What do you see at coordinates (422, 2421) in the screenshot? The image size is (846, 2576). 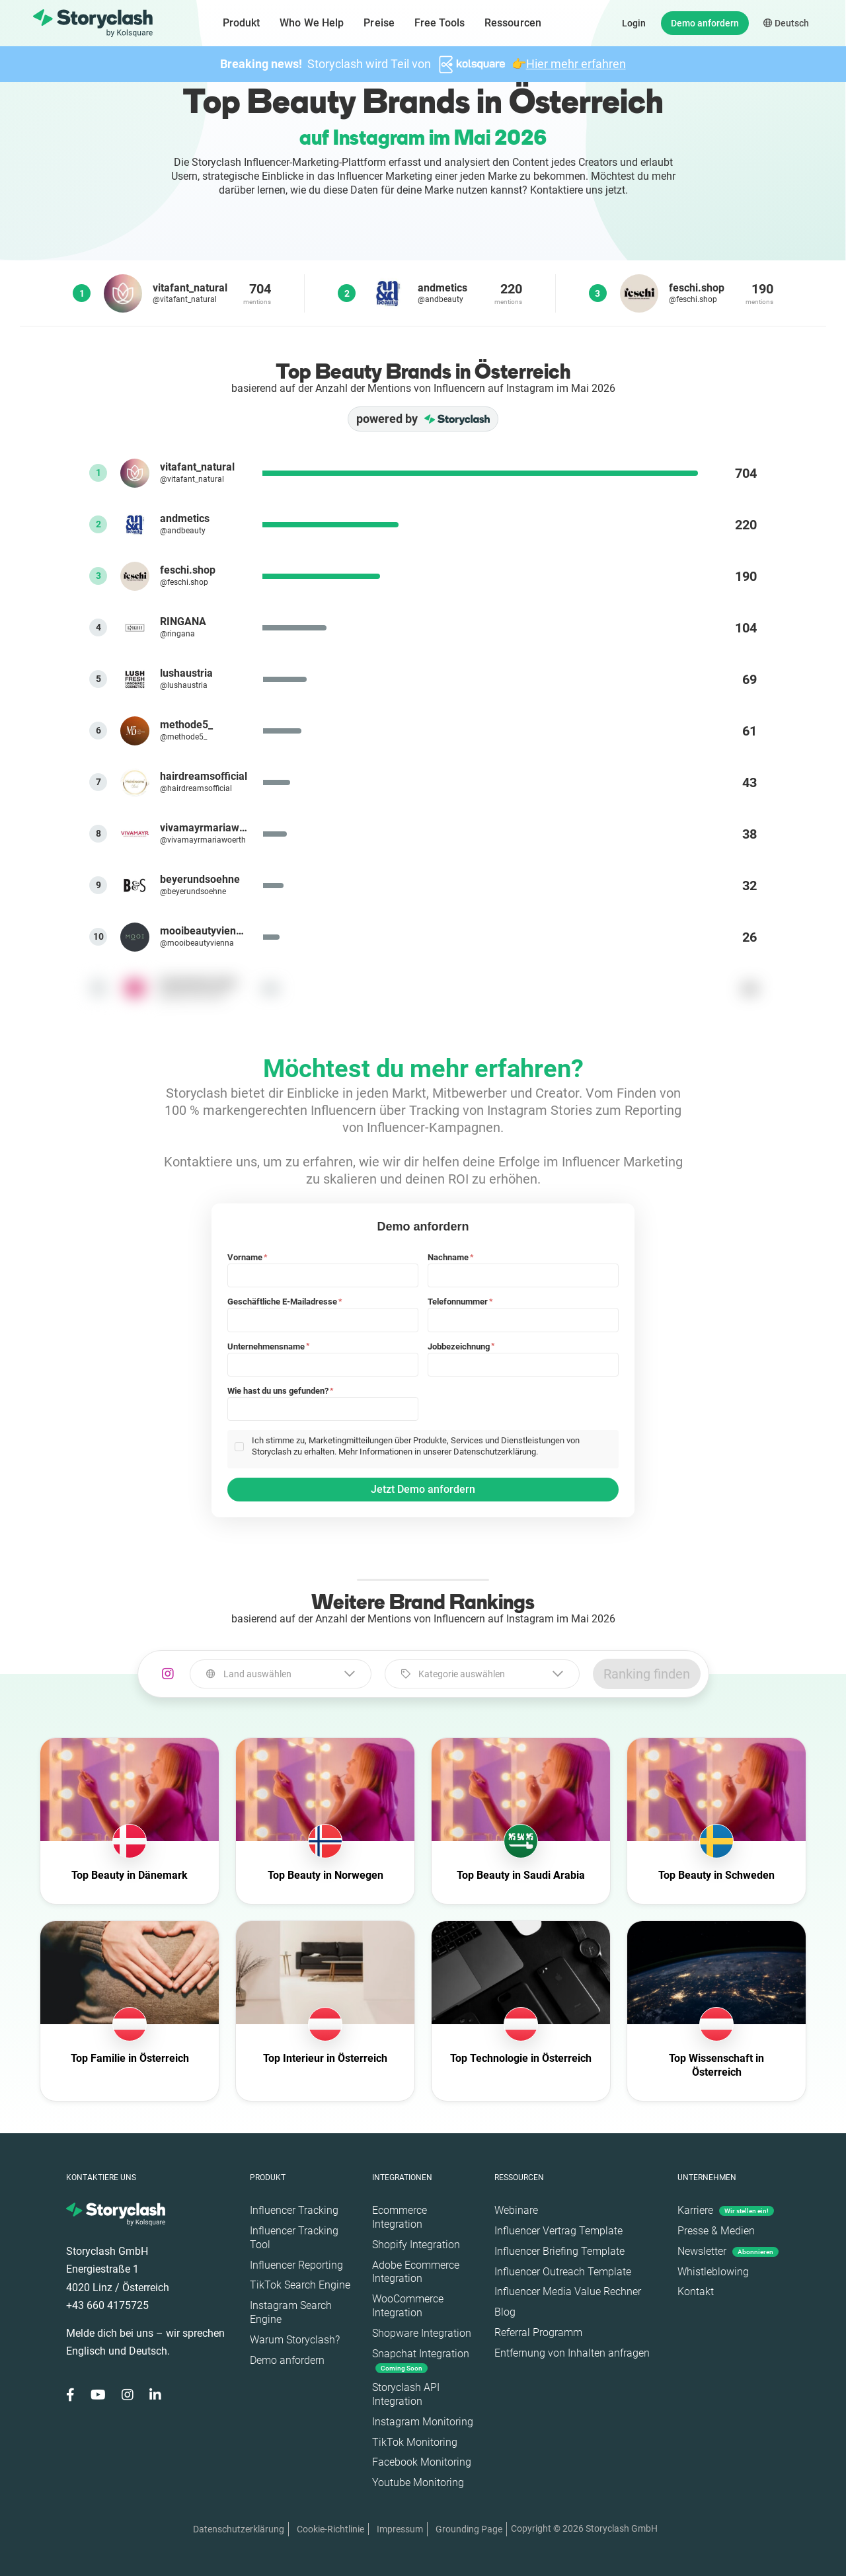 I see `Instagram Monitoring` at bounding box center [422, 2421].